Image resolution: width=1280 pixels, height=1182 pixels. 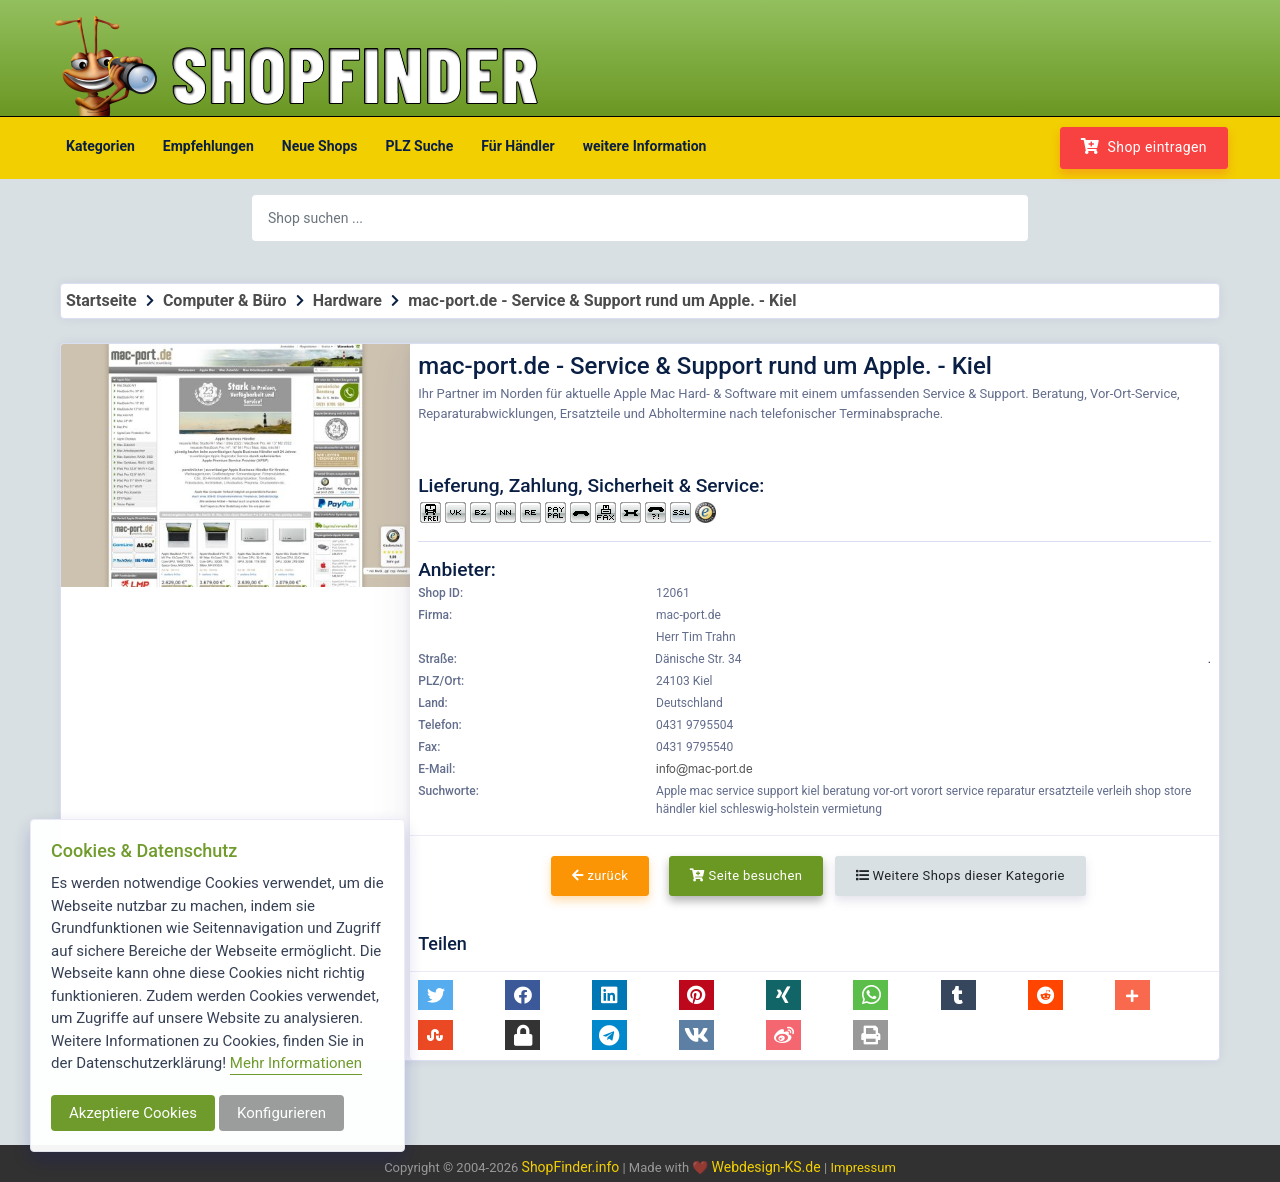 I want to click on Impressum, so click(x=862, y=1167).